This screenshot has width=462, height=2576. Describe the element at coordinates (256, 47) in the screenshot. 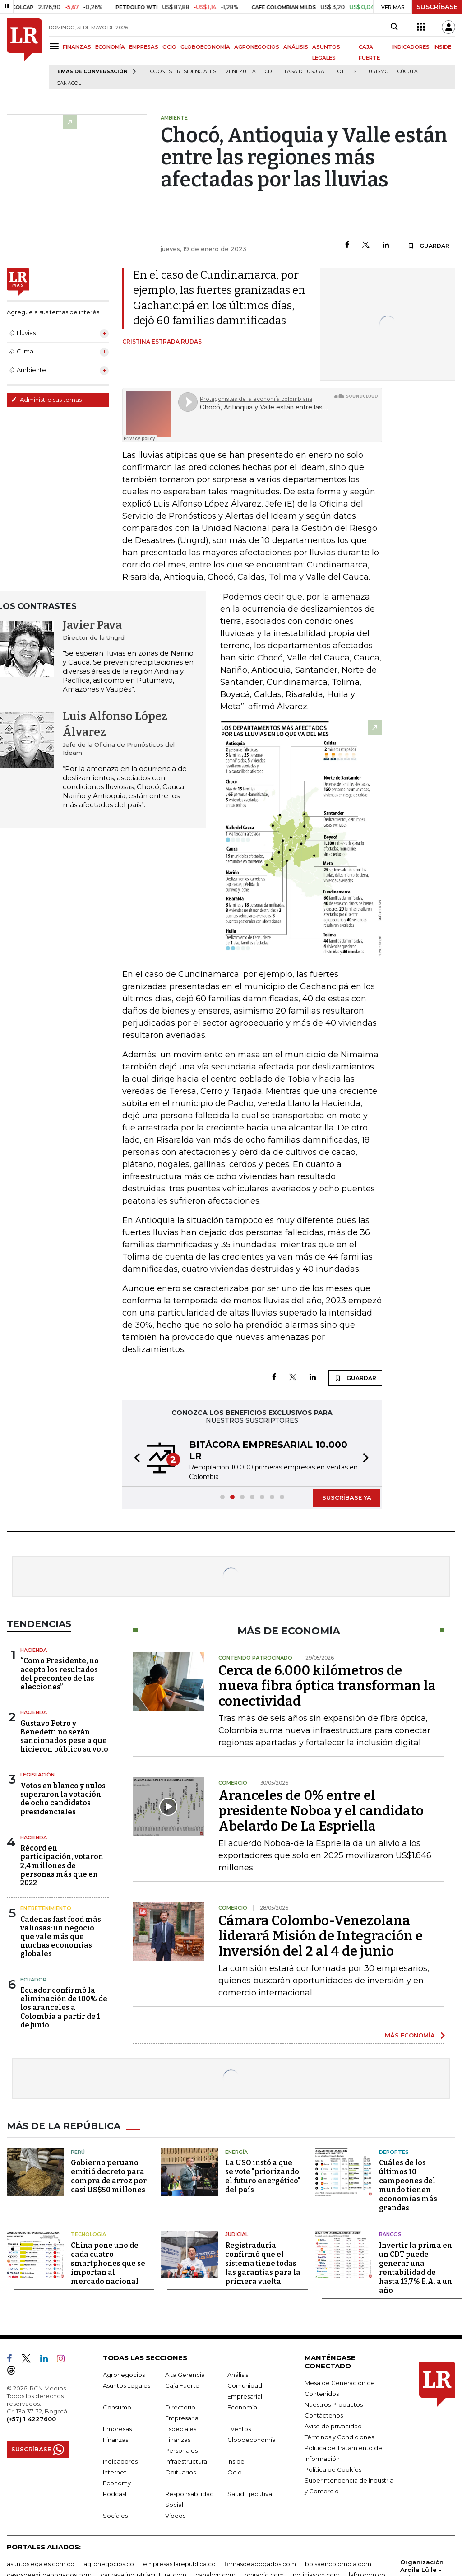

I see `AGRONEGOCIOS` at that location.